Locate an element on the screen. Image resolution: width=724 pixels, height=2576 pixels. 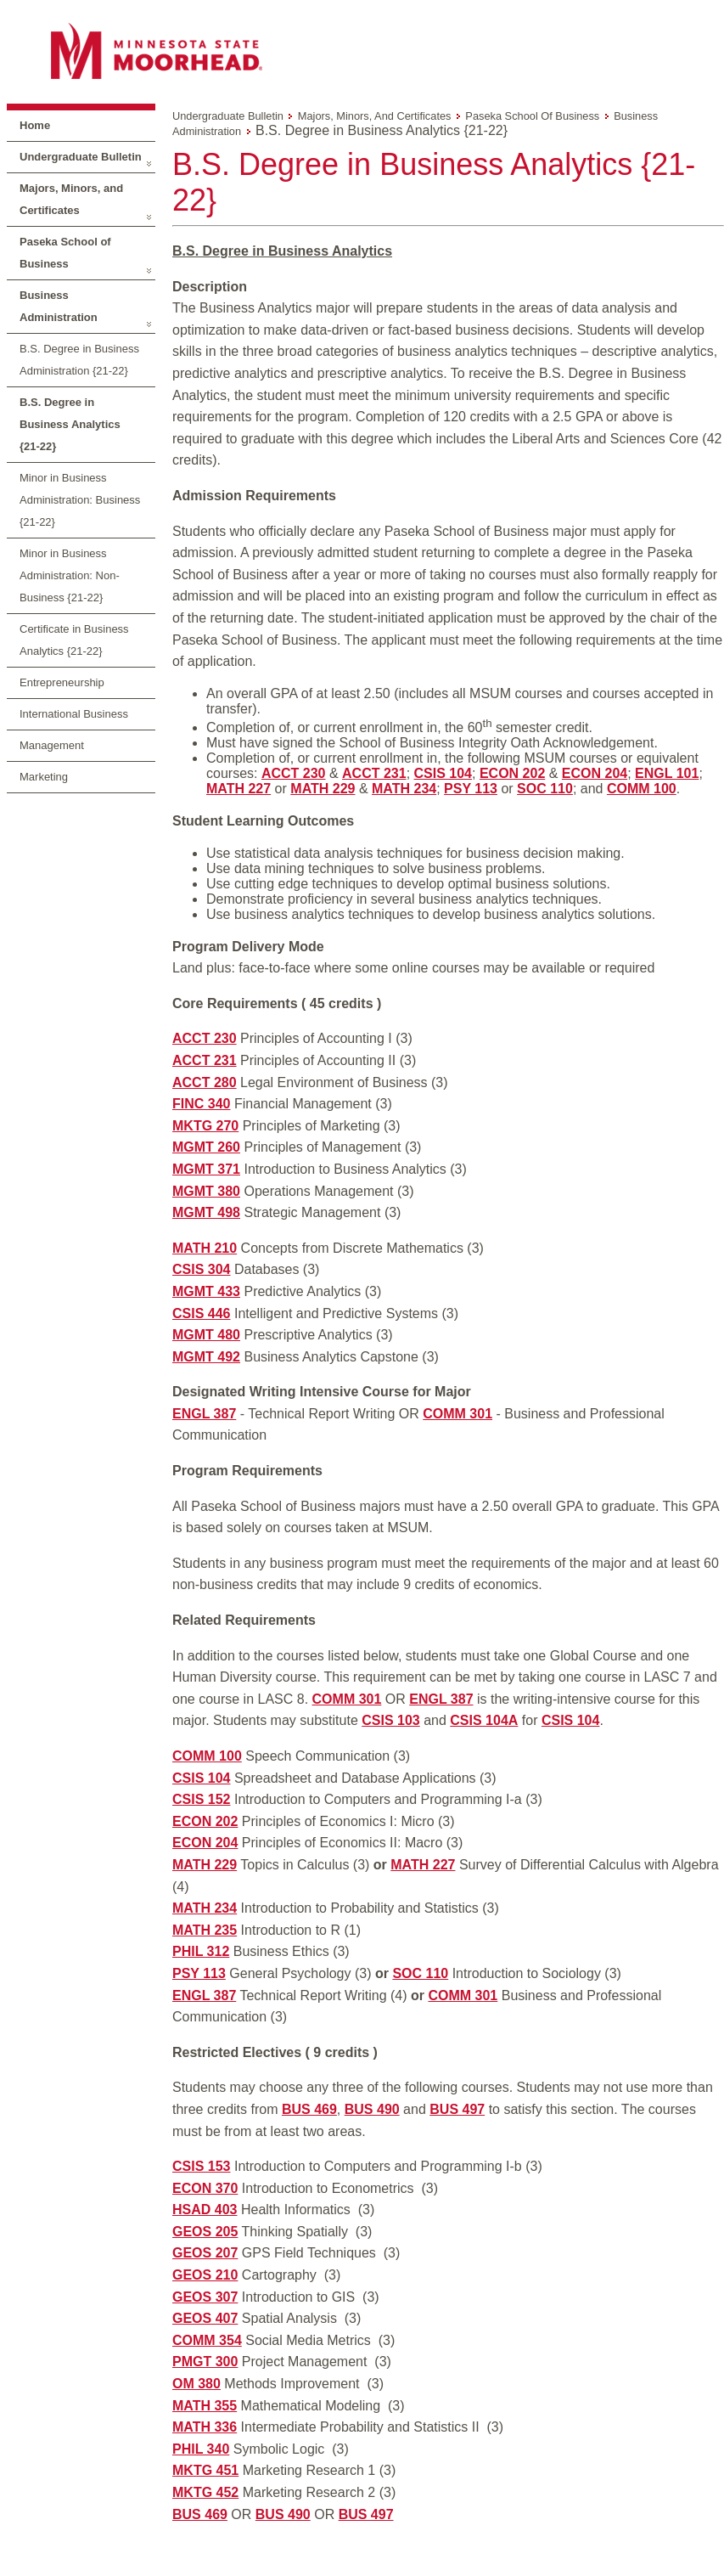
MATH 234 is located at coordinates (404, 788).